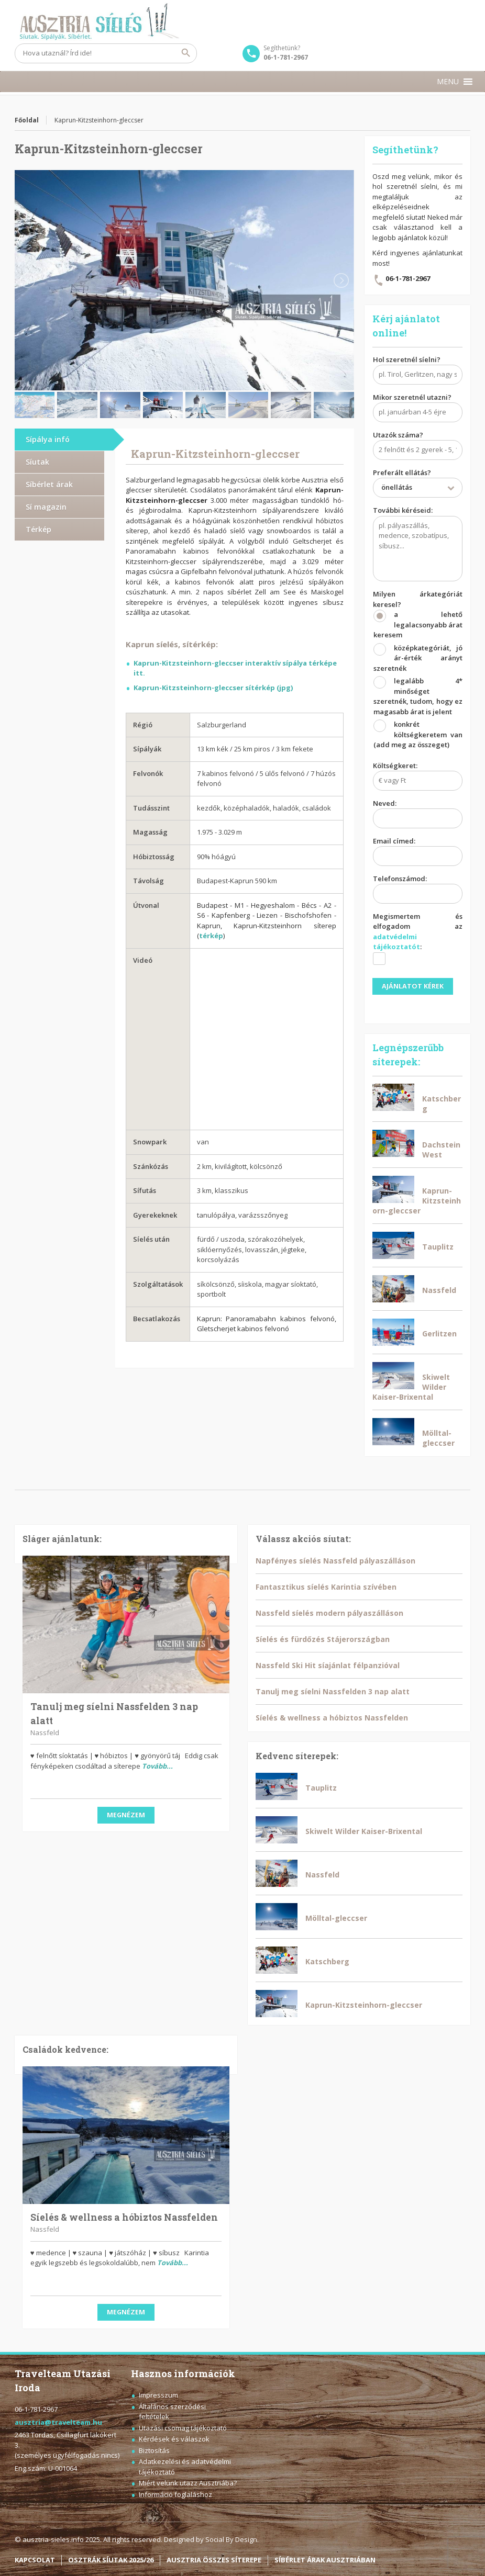  I want to click on Milyen árkategóriát keresel?, so click(418, 672).